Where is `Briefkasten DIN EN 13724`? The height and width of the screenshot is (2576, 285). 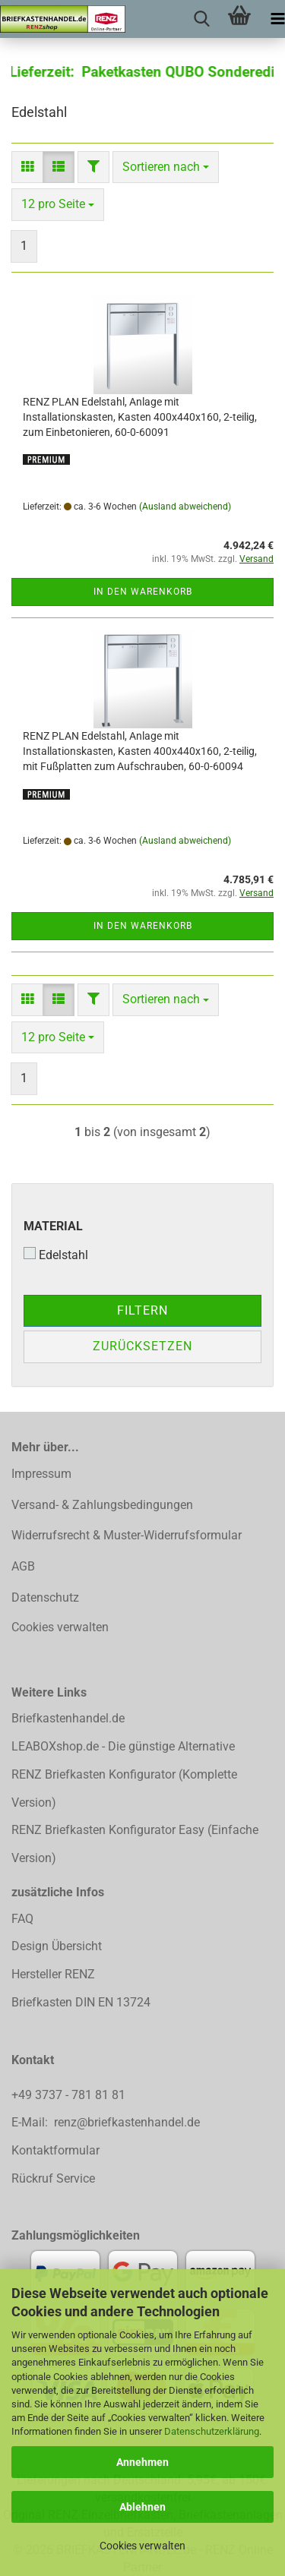
Briefkasten DIN EN 13724 is located at coordinates (80, 2002).